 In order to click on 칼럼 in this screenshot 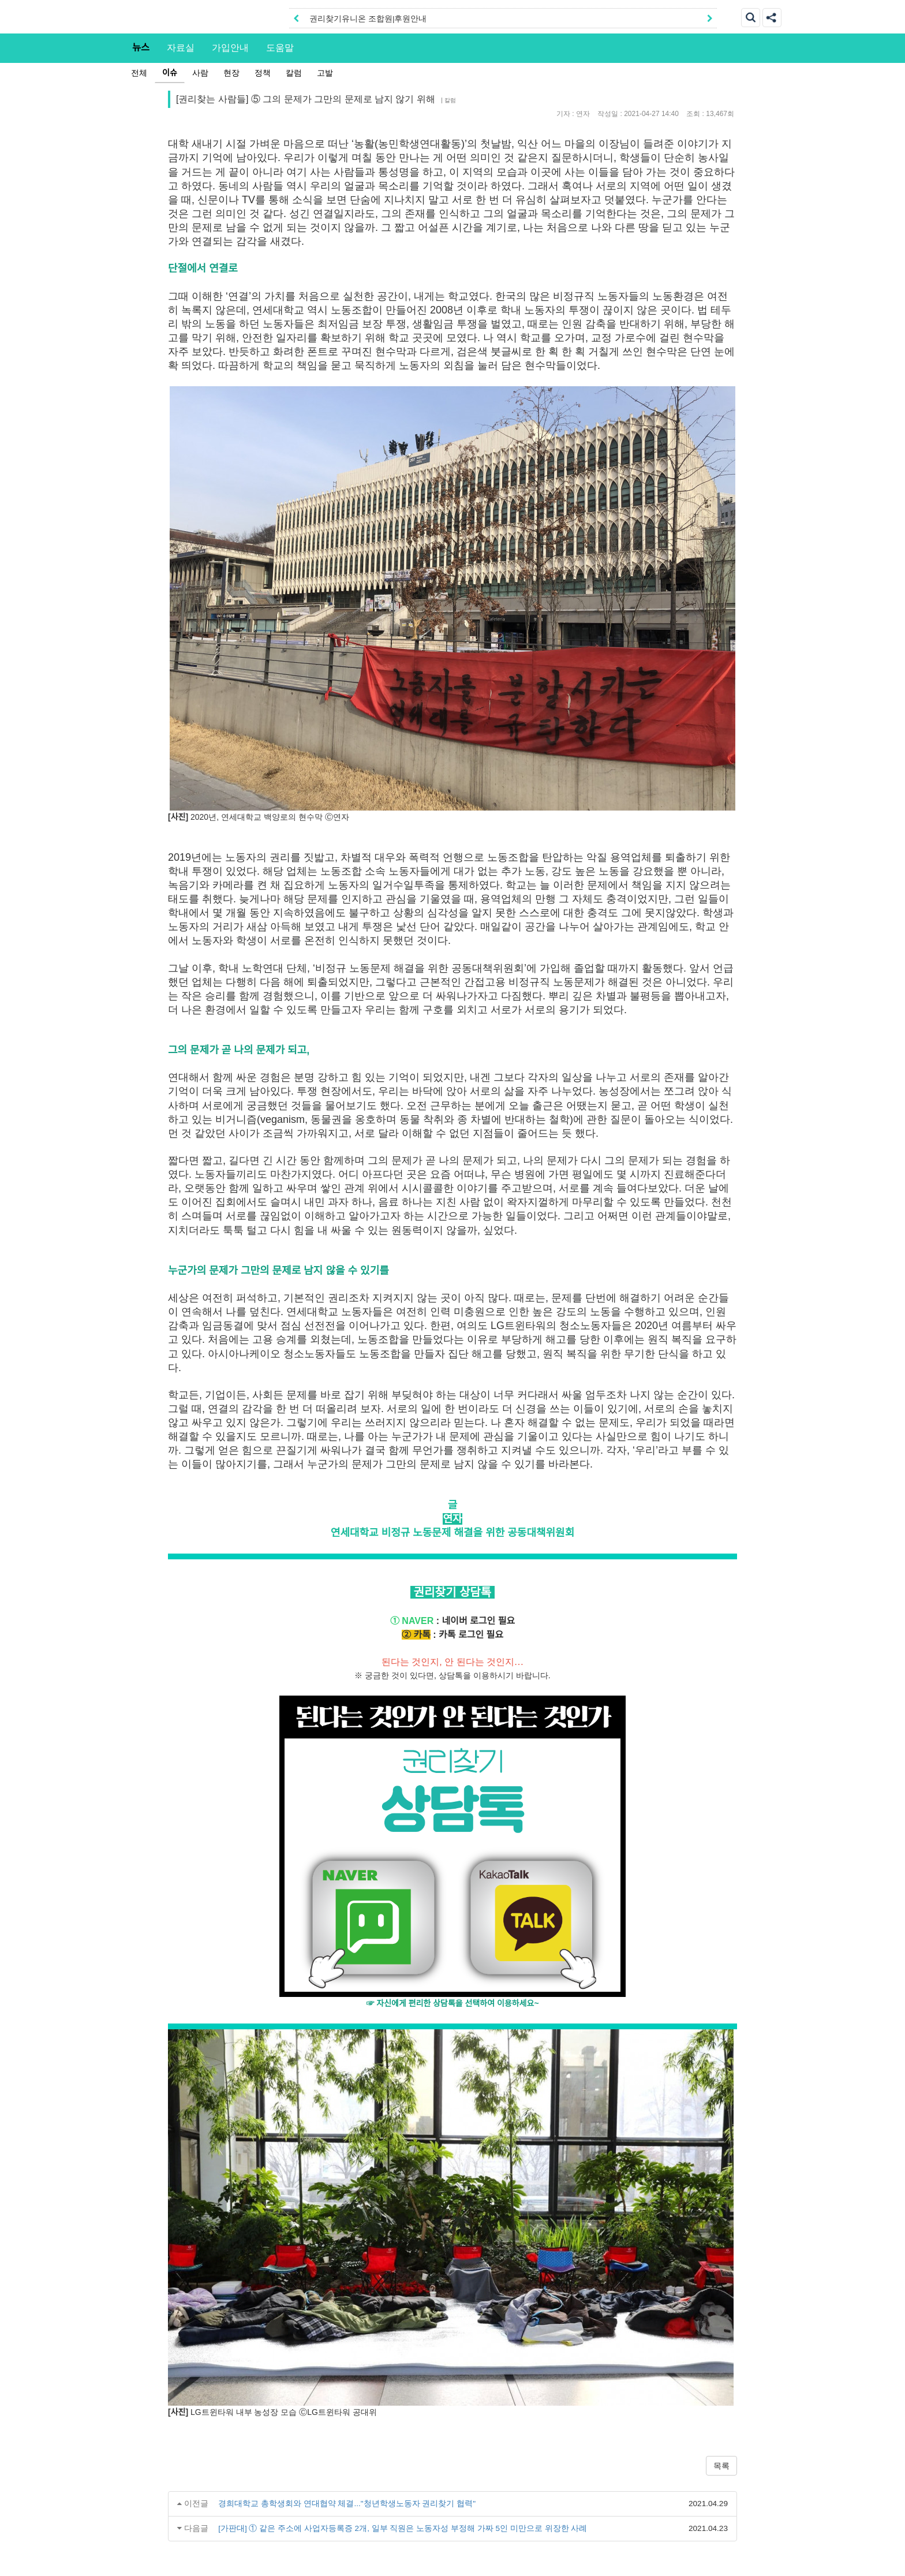, I will do `click(294, 72)`.